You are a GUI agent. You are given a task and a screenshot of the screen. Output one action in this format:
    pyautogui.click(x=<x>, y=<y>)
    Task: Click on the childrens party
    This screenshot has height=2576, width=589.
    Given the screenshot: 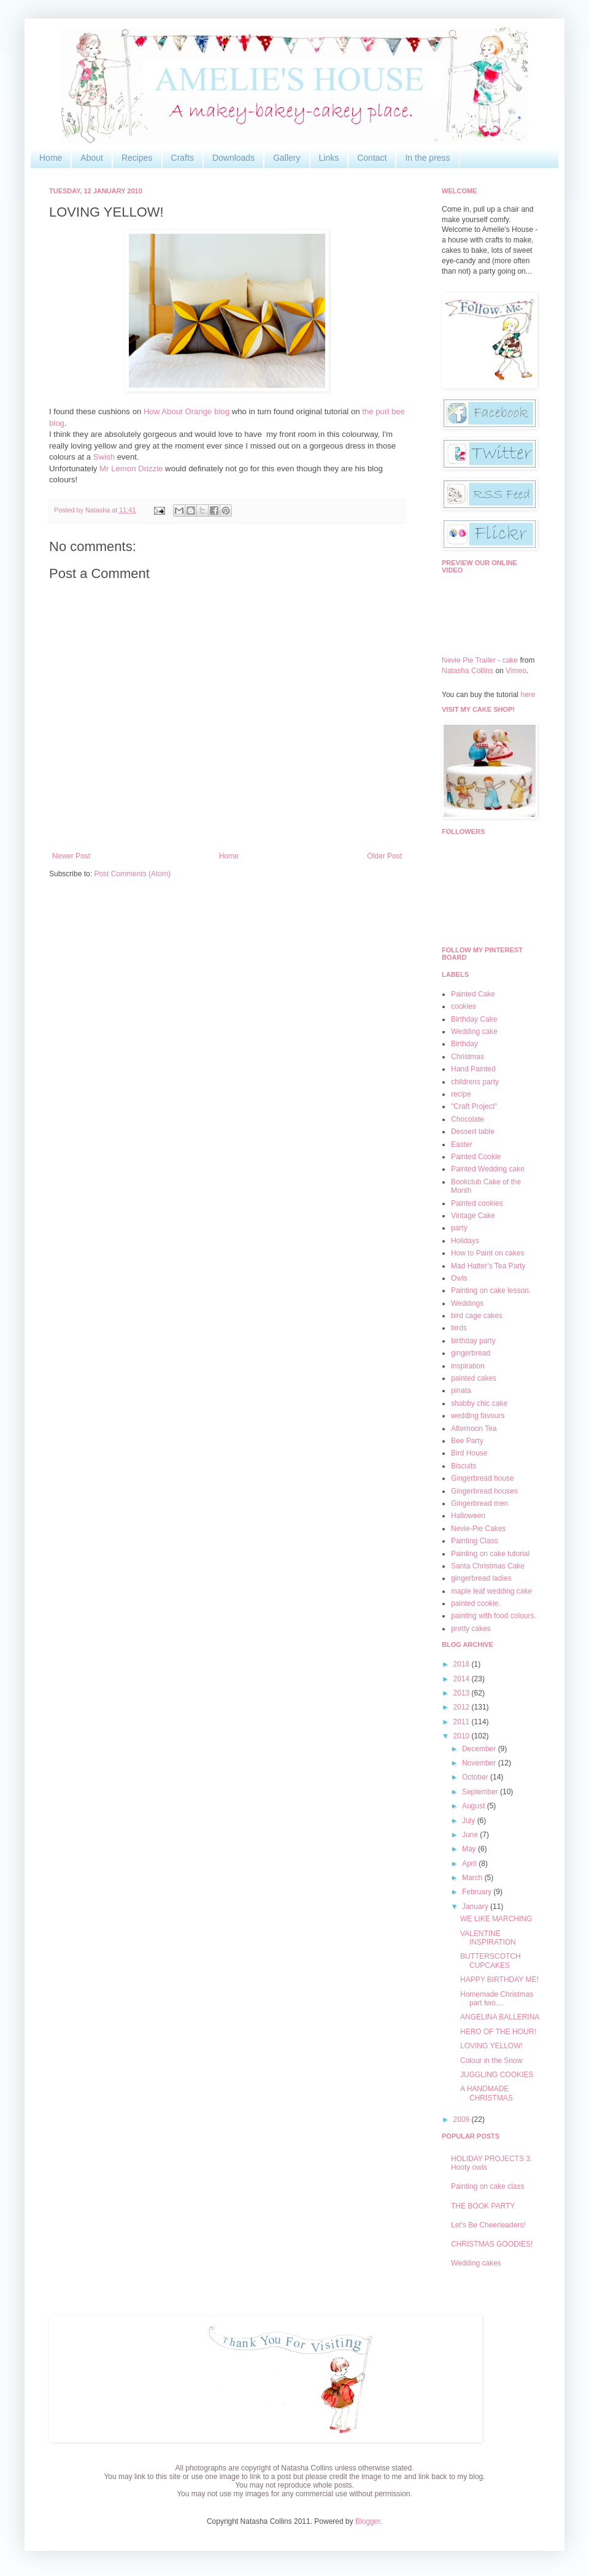 What is the action you would take?
    pyautogui.click(x=475, y=1082)
    